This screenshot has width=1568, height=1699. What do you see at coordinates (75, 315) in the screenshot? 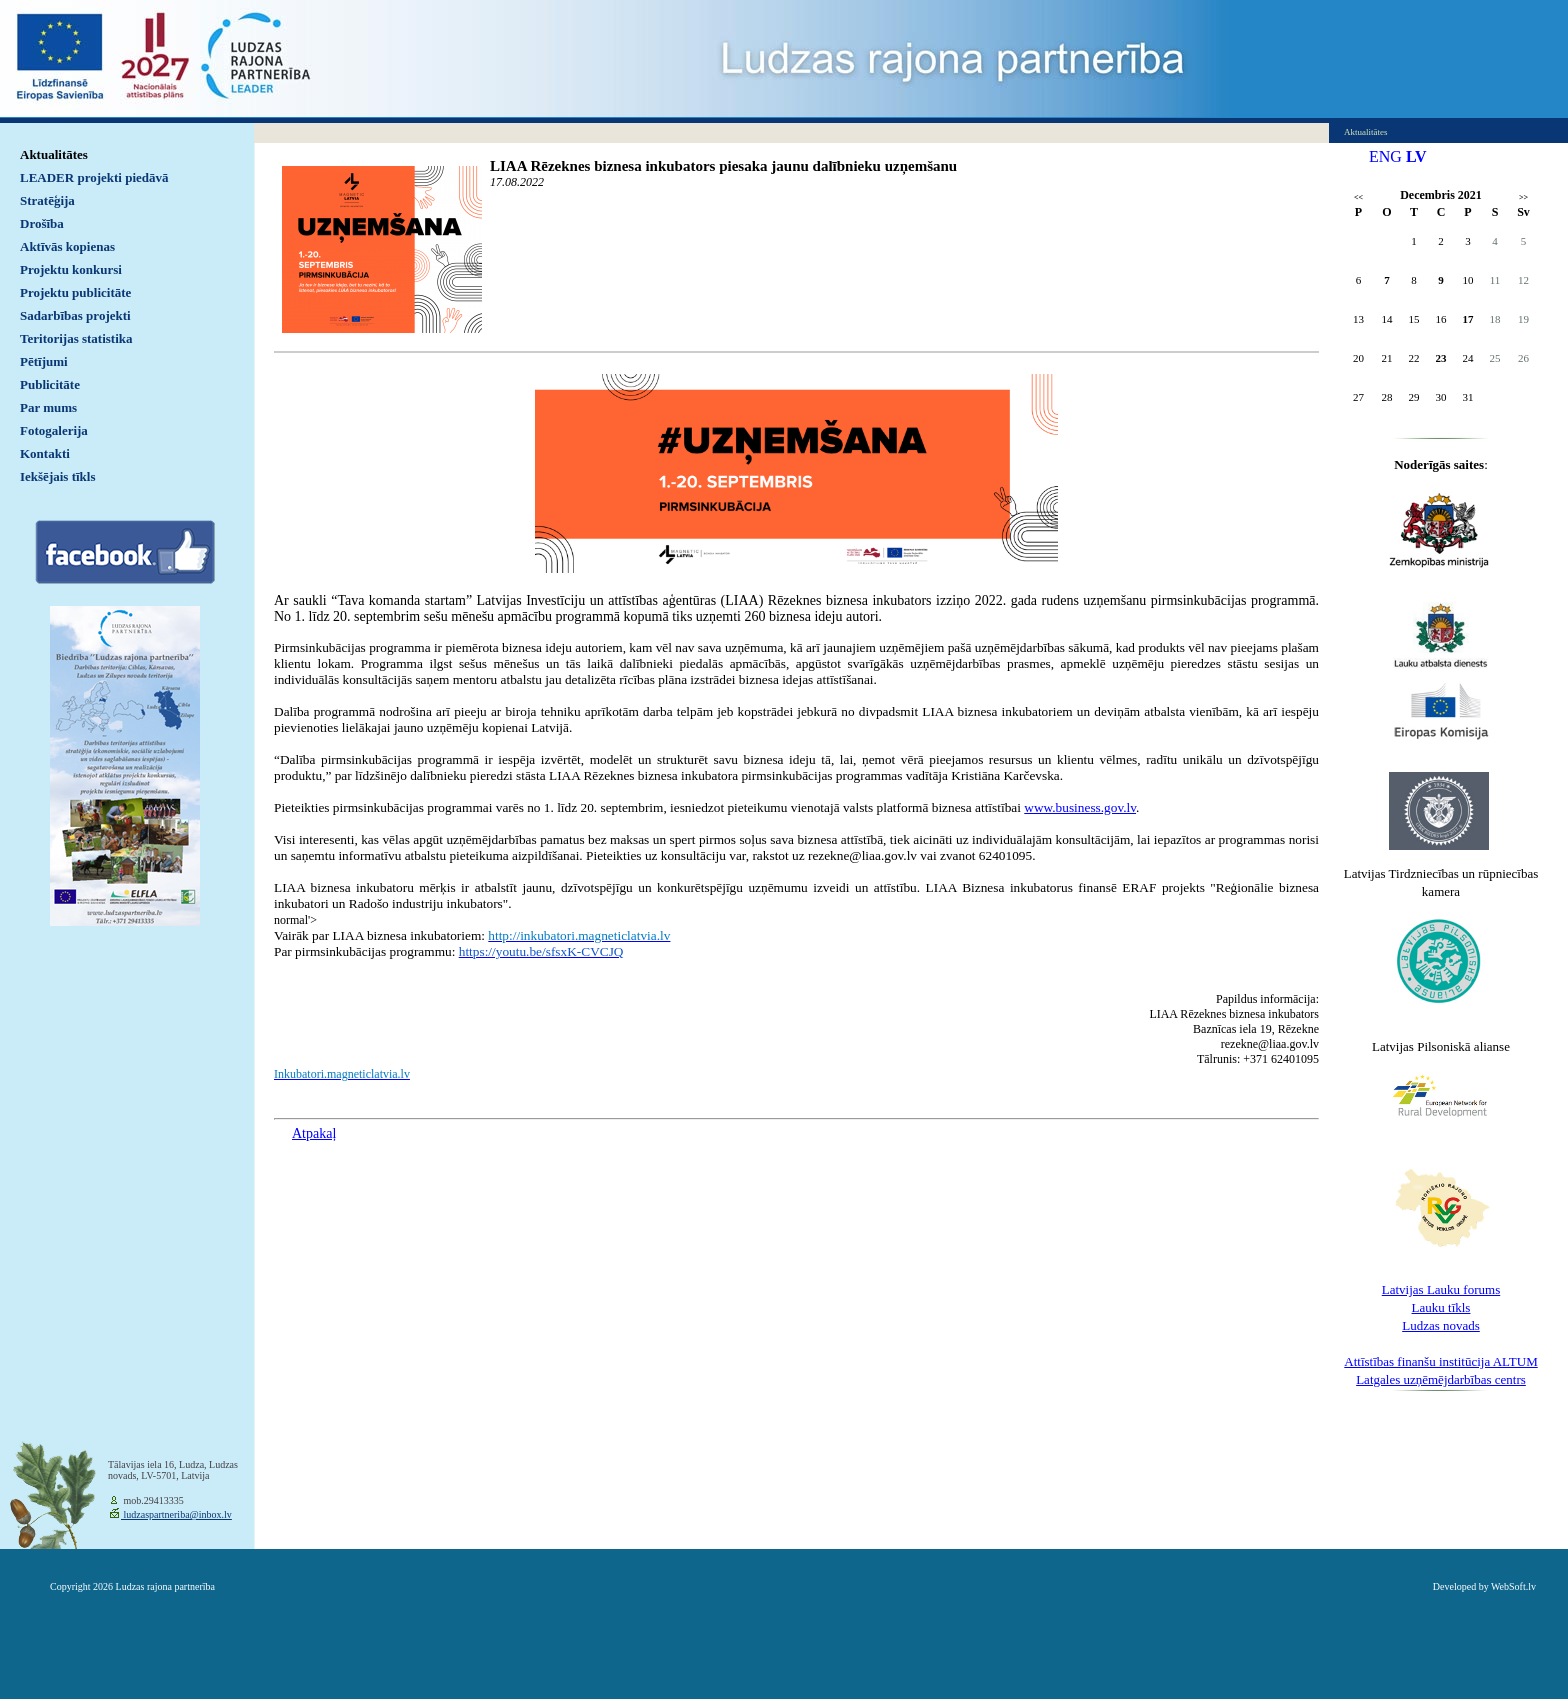
I see `Sadarbības projekti` at bounding box center [75, 315].